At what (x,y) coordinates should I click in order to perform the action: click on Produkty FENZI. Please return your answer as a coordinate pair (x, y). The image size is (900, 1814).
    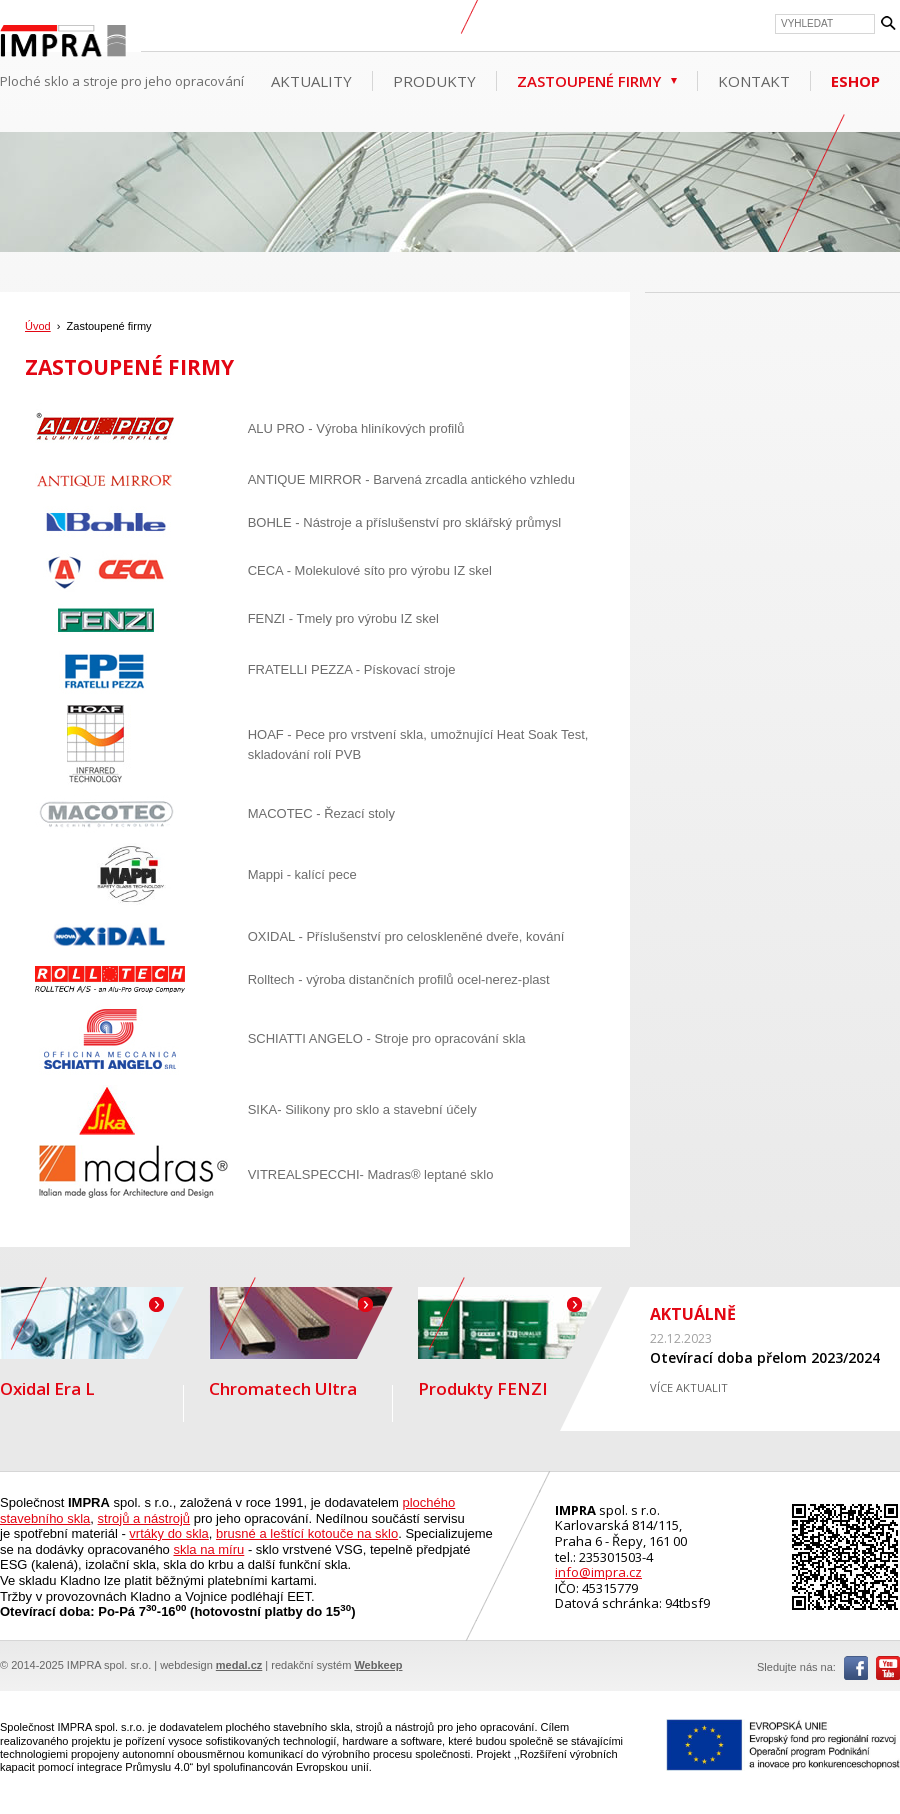
    Looking at the image, I should click on (510, 1343).